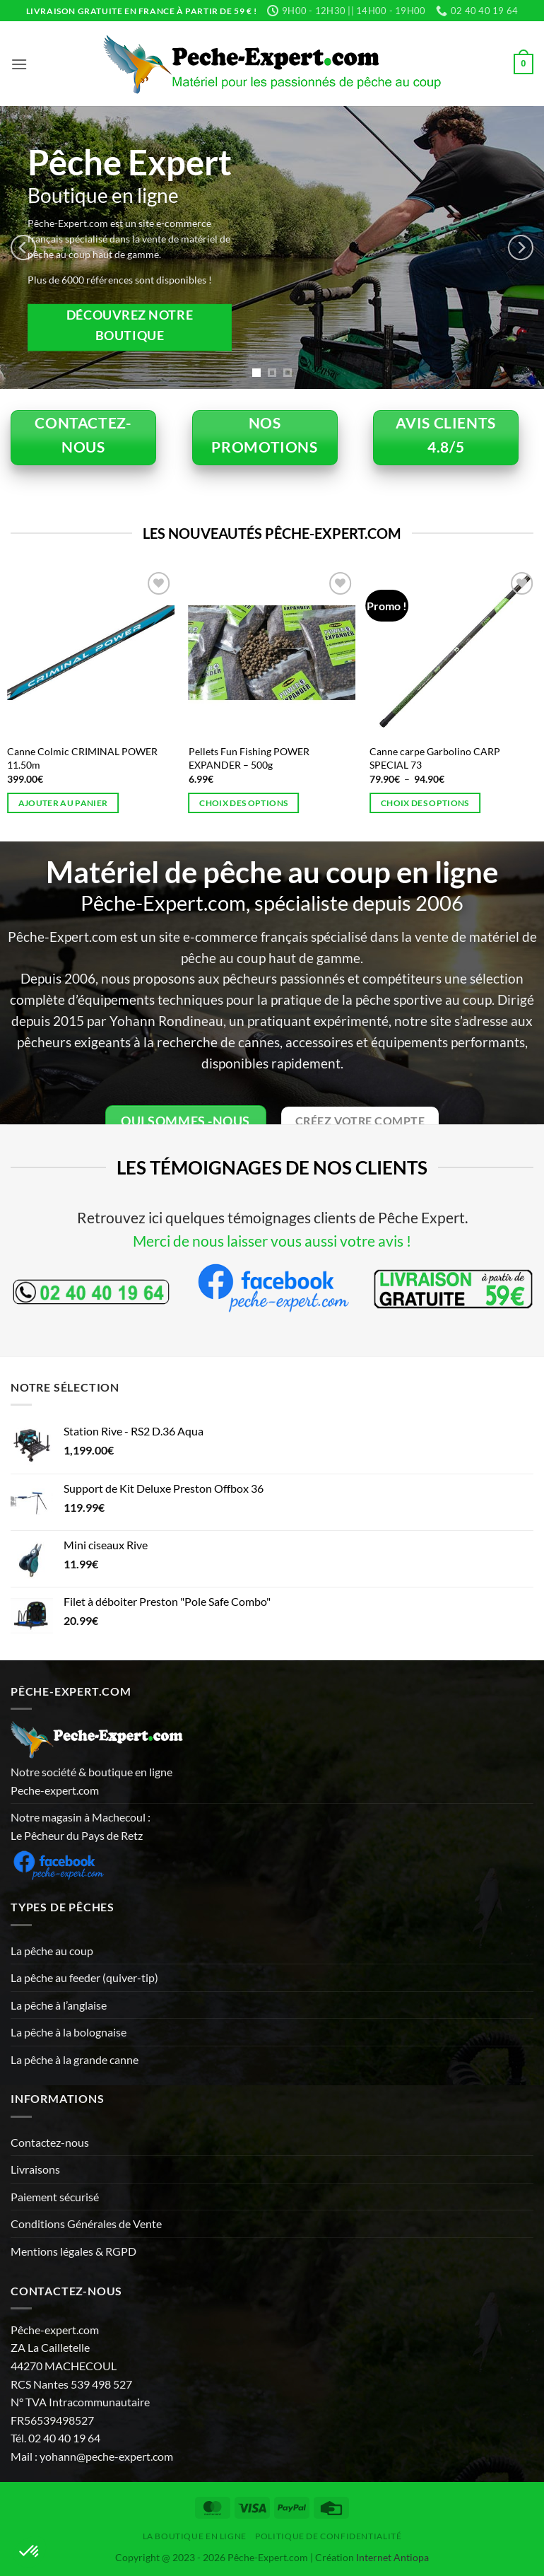  What do you see at coordinates (392, 2557) in the screenshot?
I see `Internet Antiopa` at bounding box center [392, 2557].